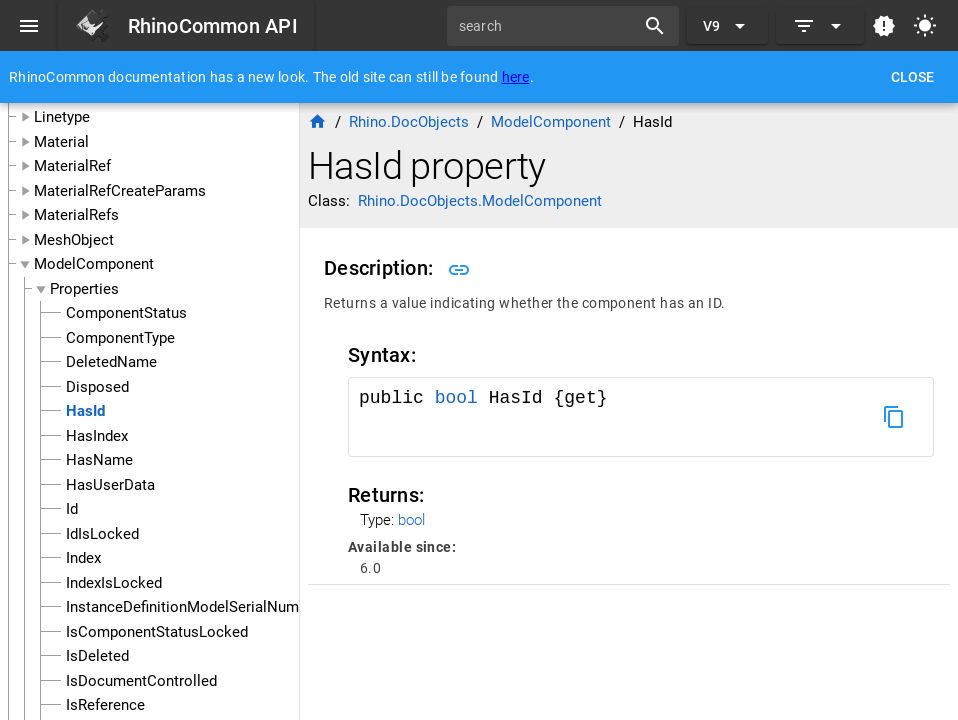  What do you see at coordinates (727, 26) in the screenshot?
I see `[Expand "V9"]` at bounding box center [727, 26].